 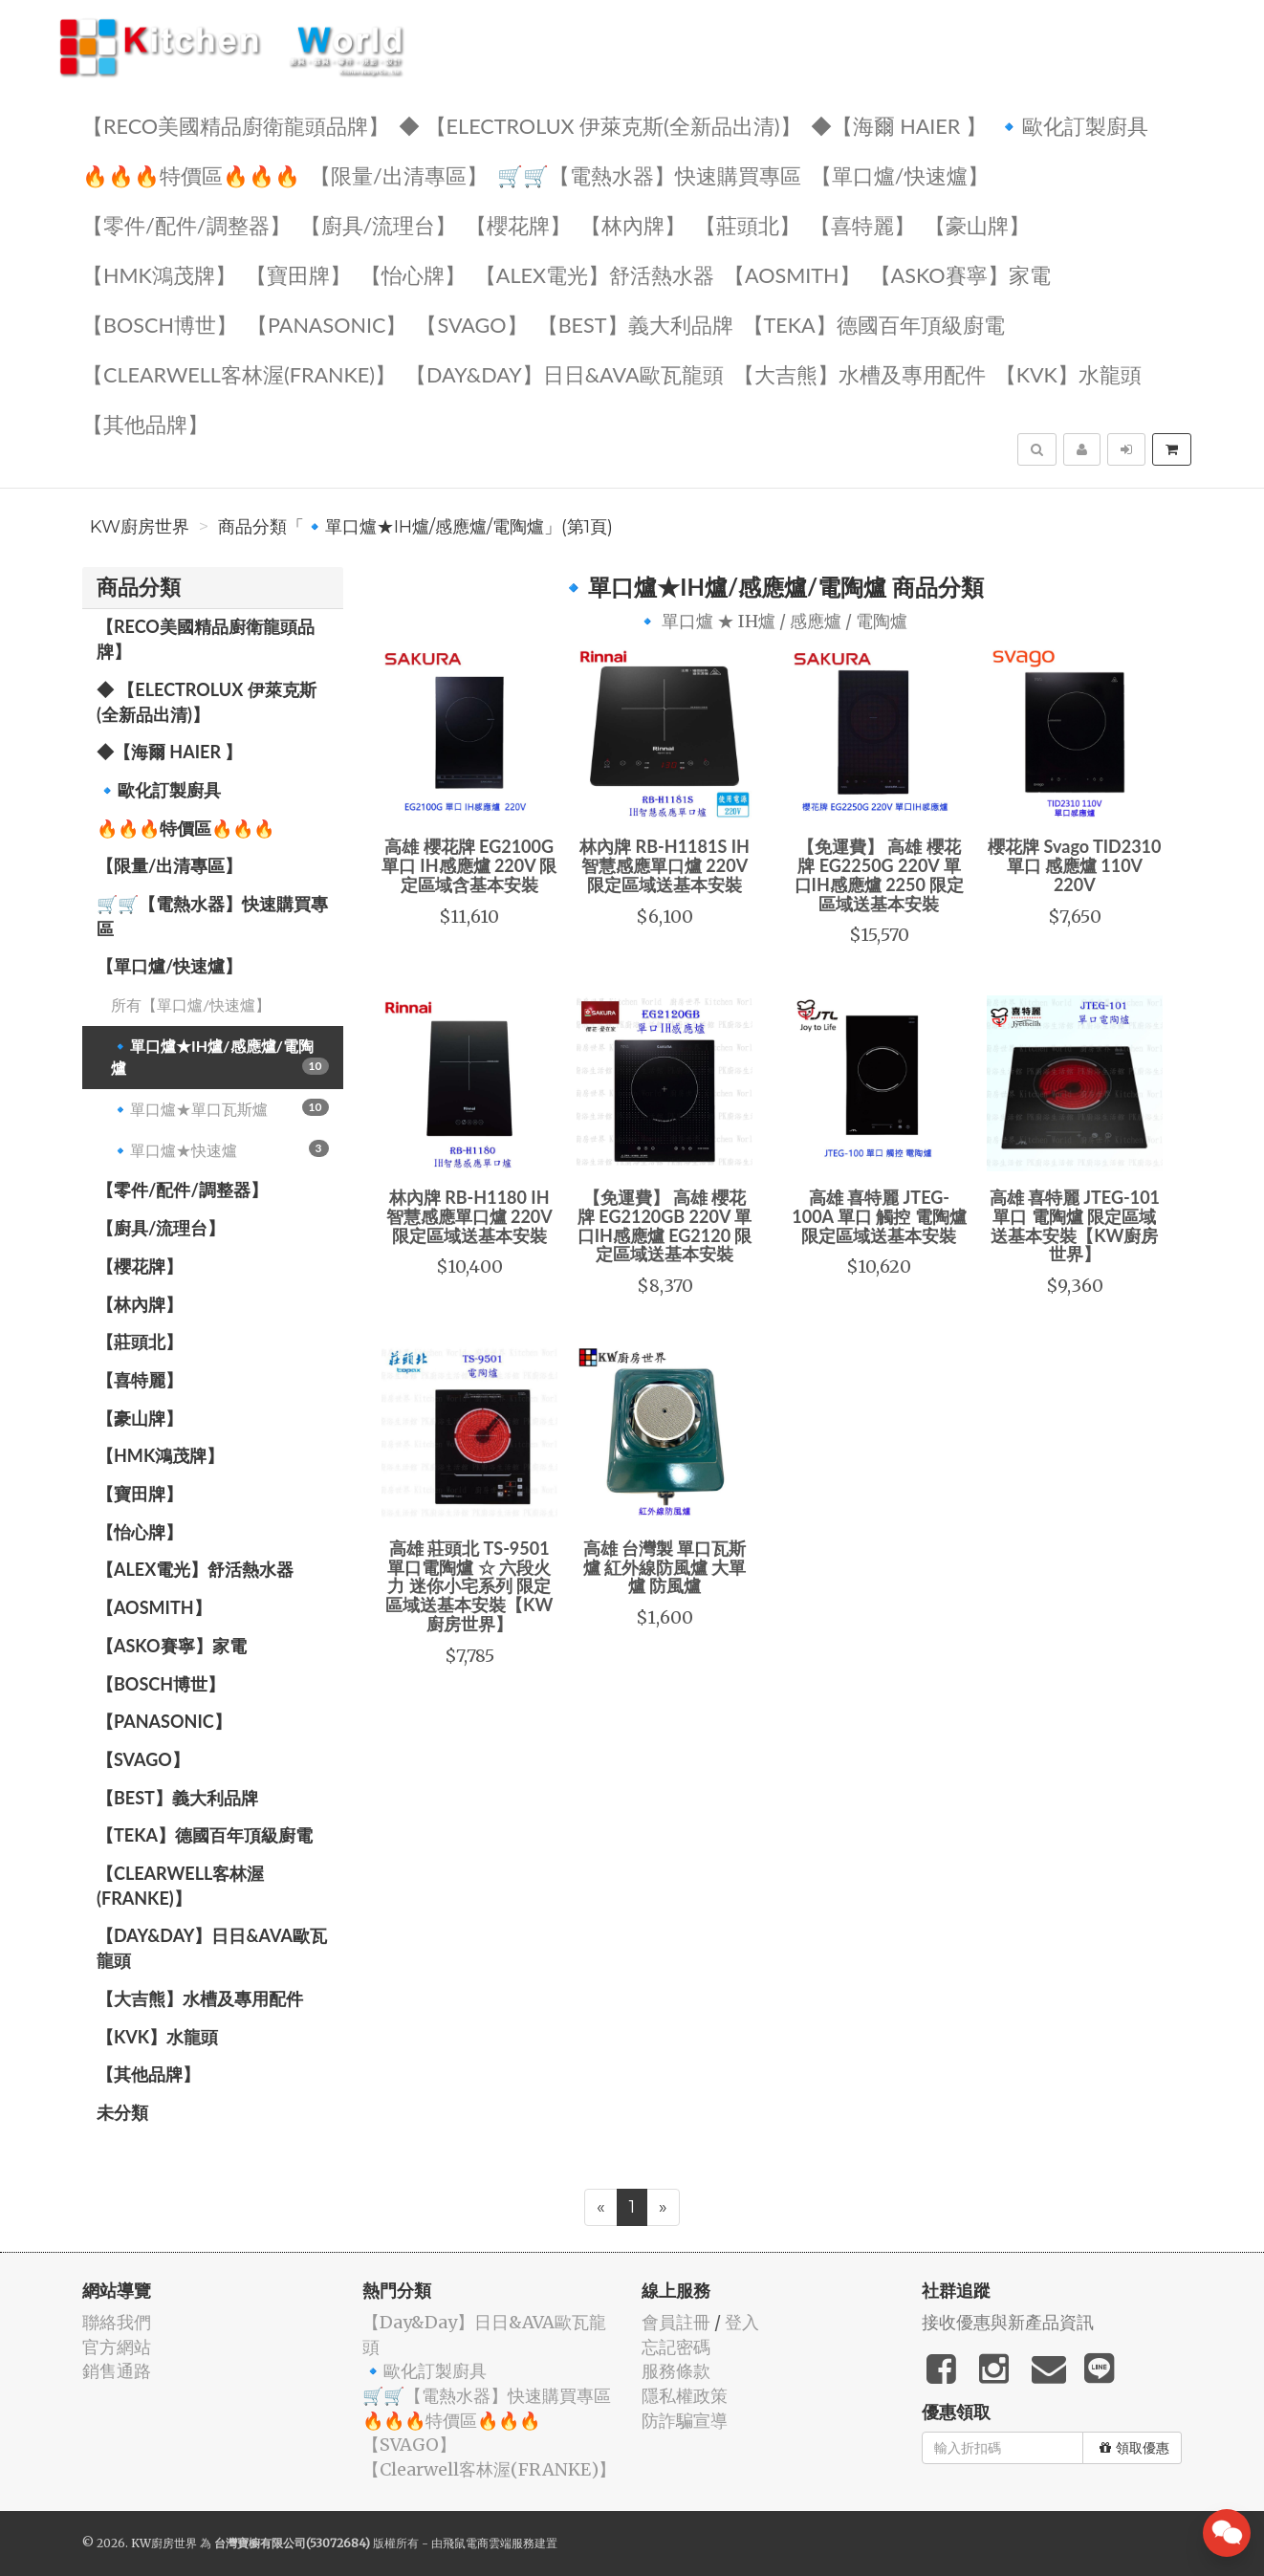 What do you see at coordinates (664, 865) in the screenshot?
I see `林內牌 RB-H1181S IH智慧感應單口爐 220V 限定區域送基本安裝` at bounding box center [664, 865].